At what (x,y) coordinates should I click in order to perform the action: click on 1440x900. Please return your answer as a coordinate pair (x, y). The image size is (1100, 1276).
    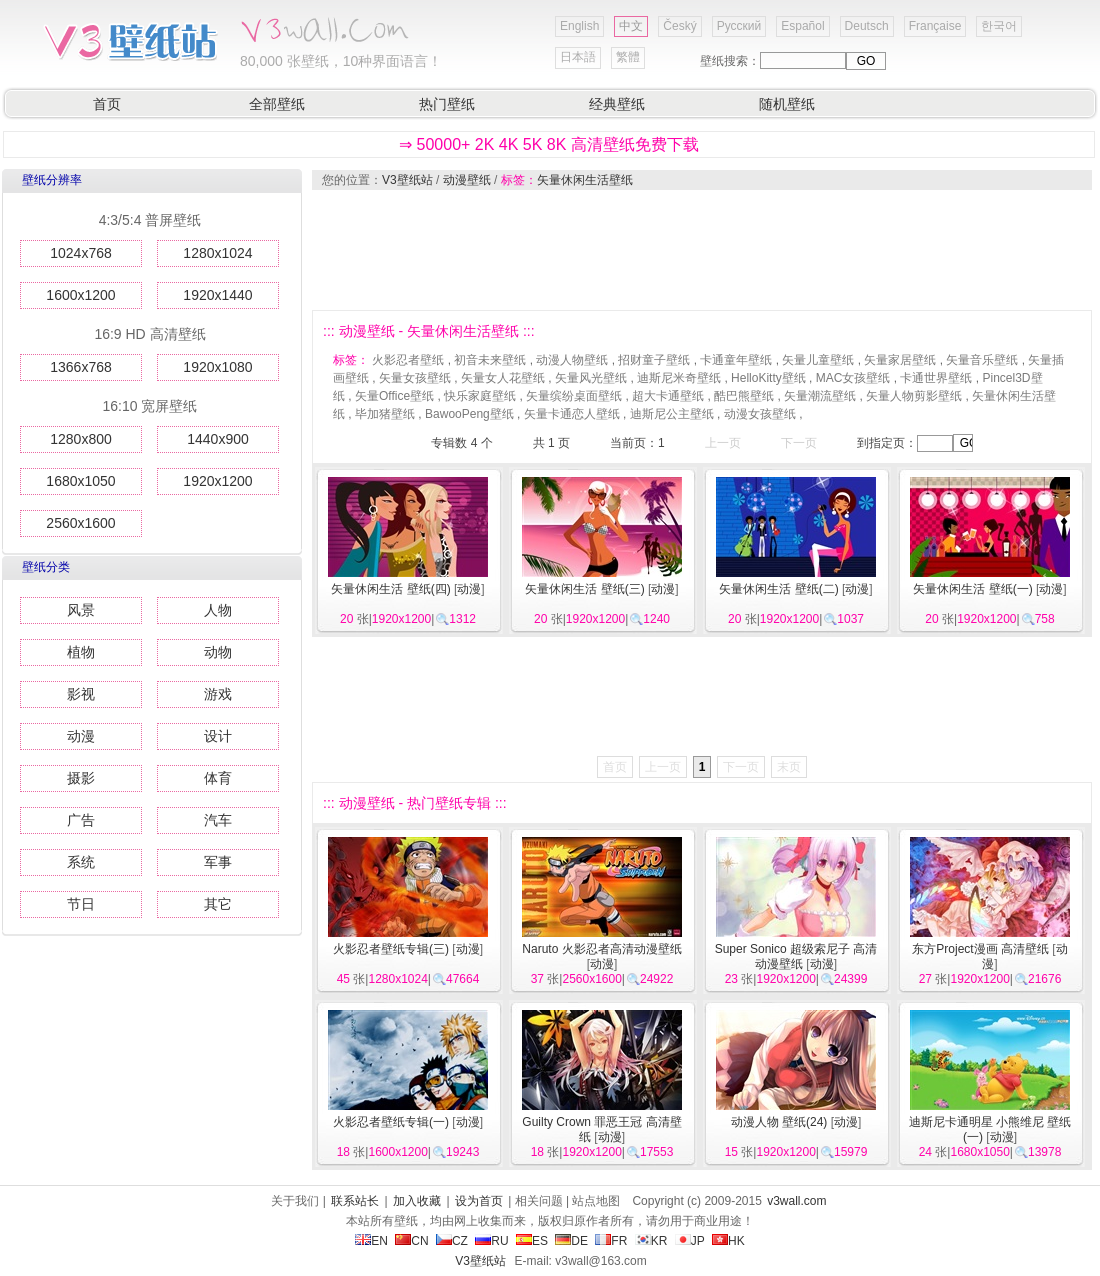
    Looking at the image, I should click on (218, 439).